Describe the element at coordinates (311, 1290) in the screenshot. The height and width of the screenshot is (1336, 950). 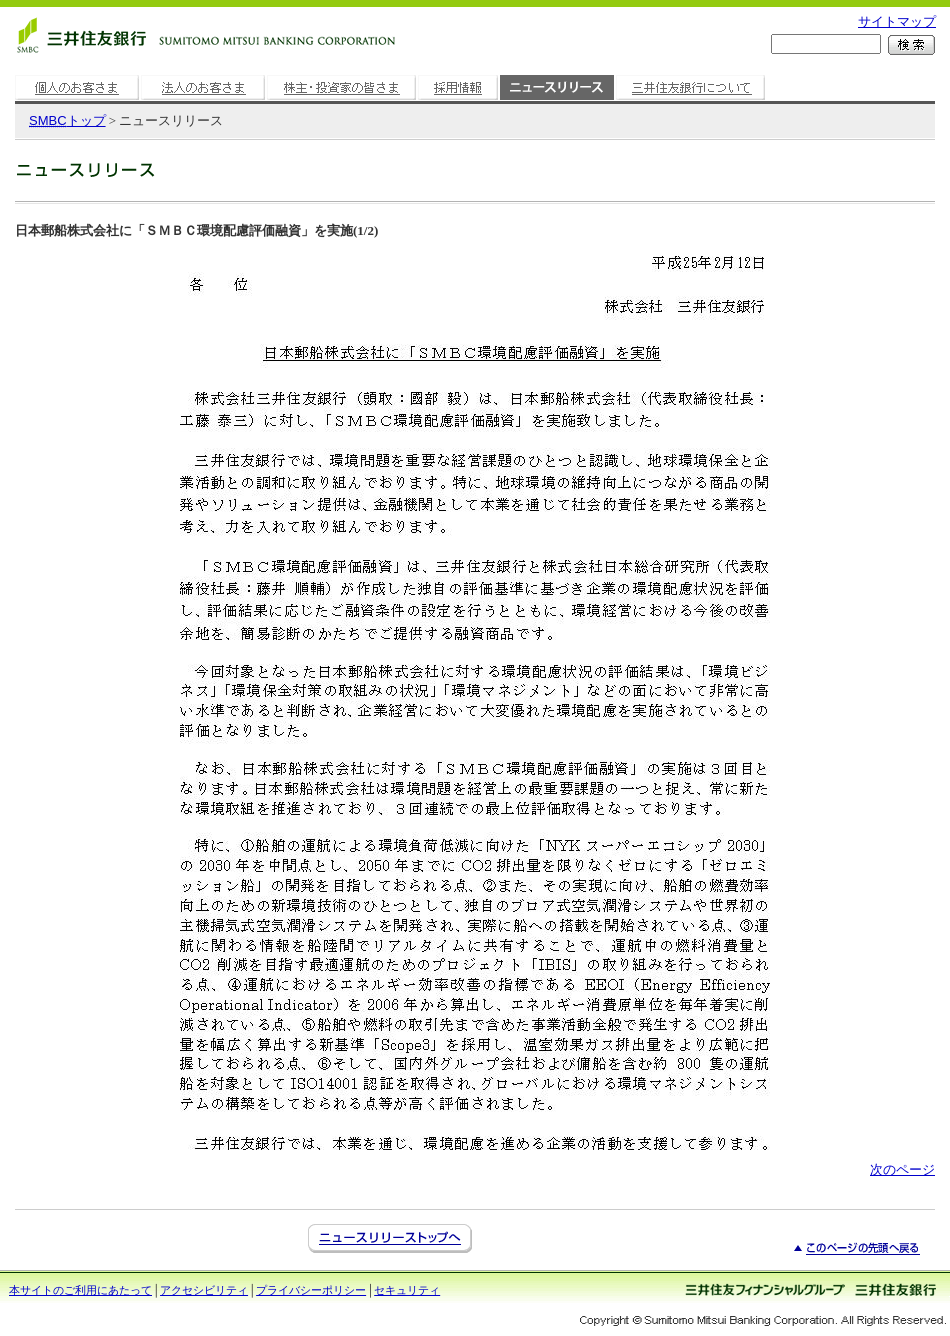
I see `プライバシーポリシー` at that location.